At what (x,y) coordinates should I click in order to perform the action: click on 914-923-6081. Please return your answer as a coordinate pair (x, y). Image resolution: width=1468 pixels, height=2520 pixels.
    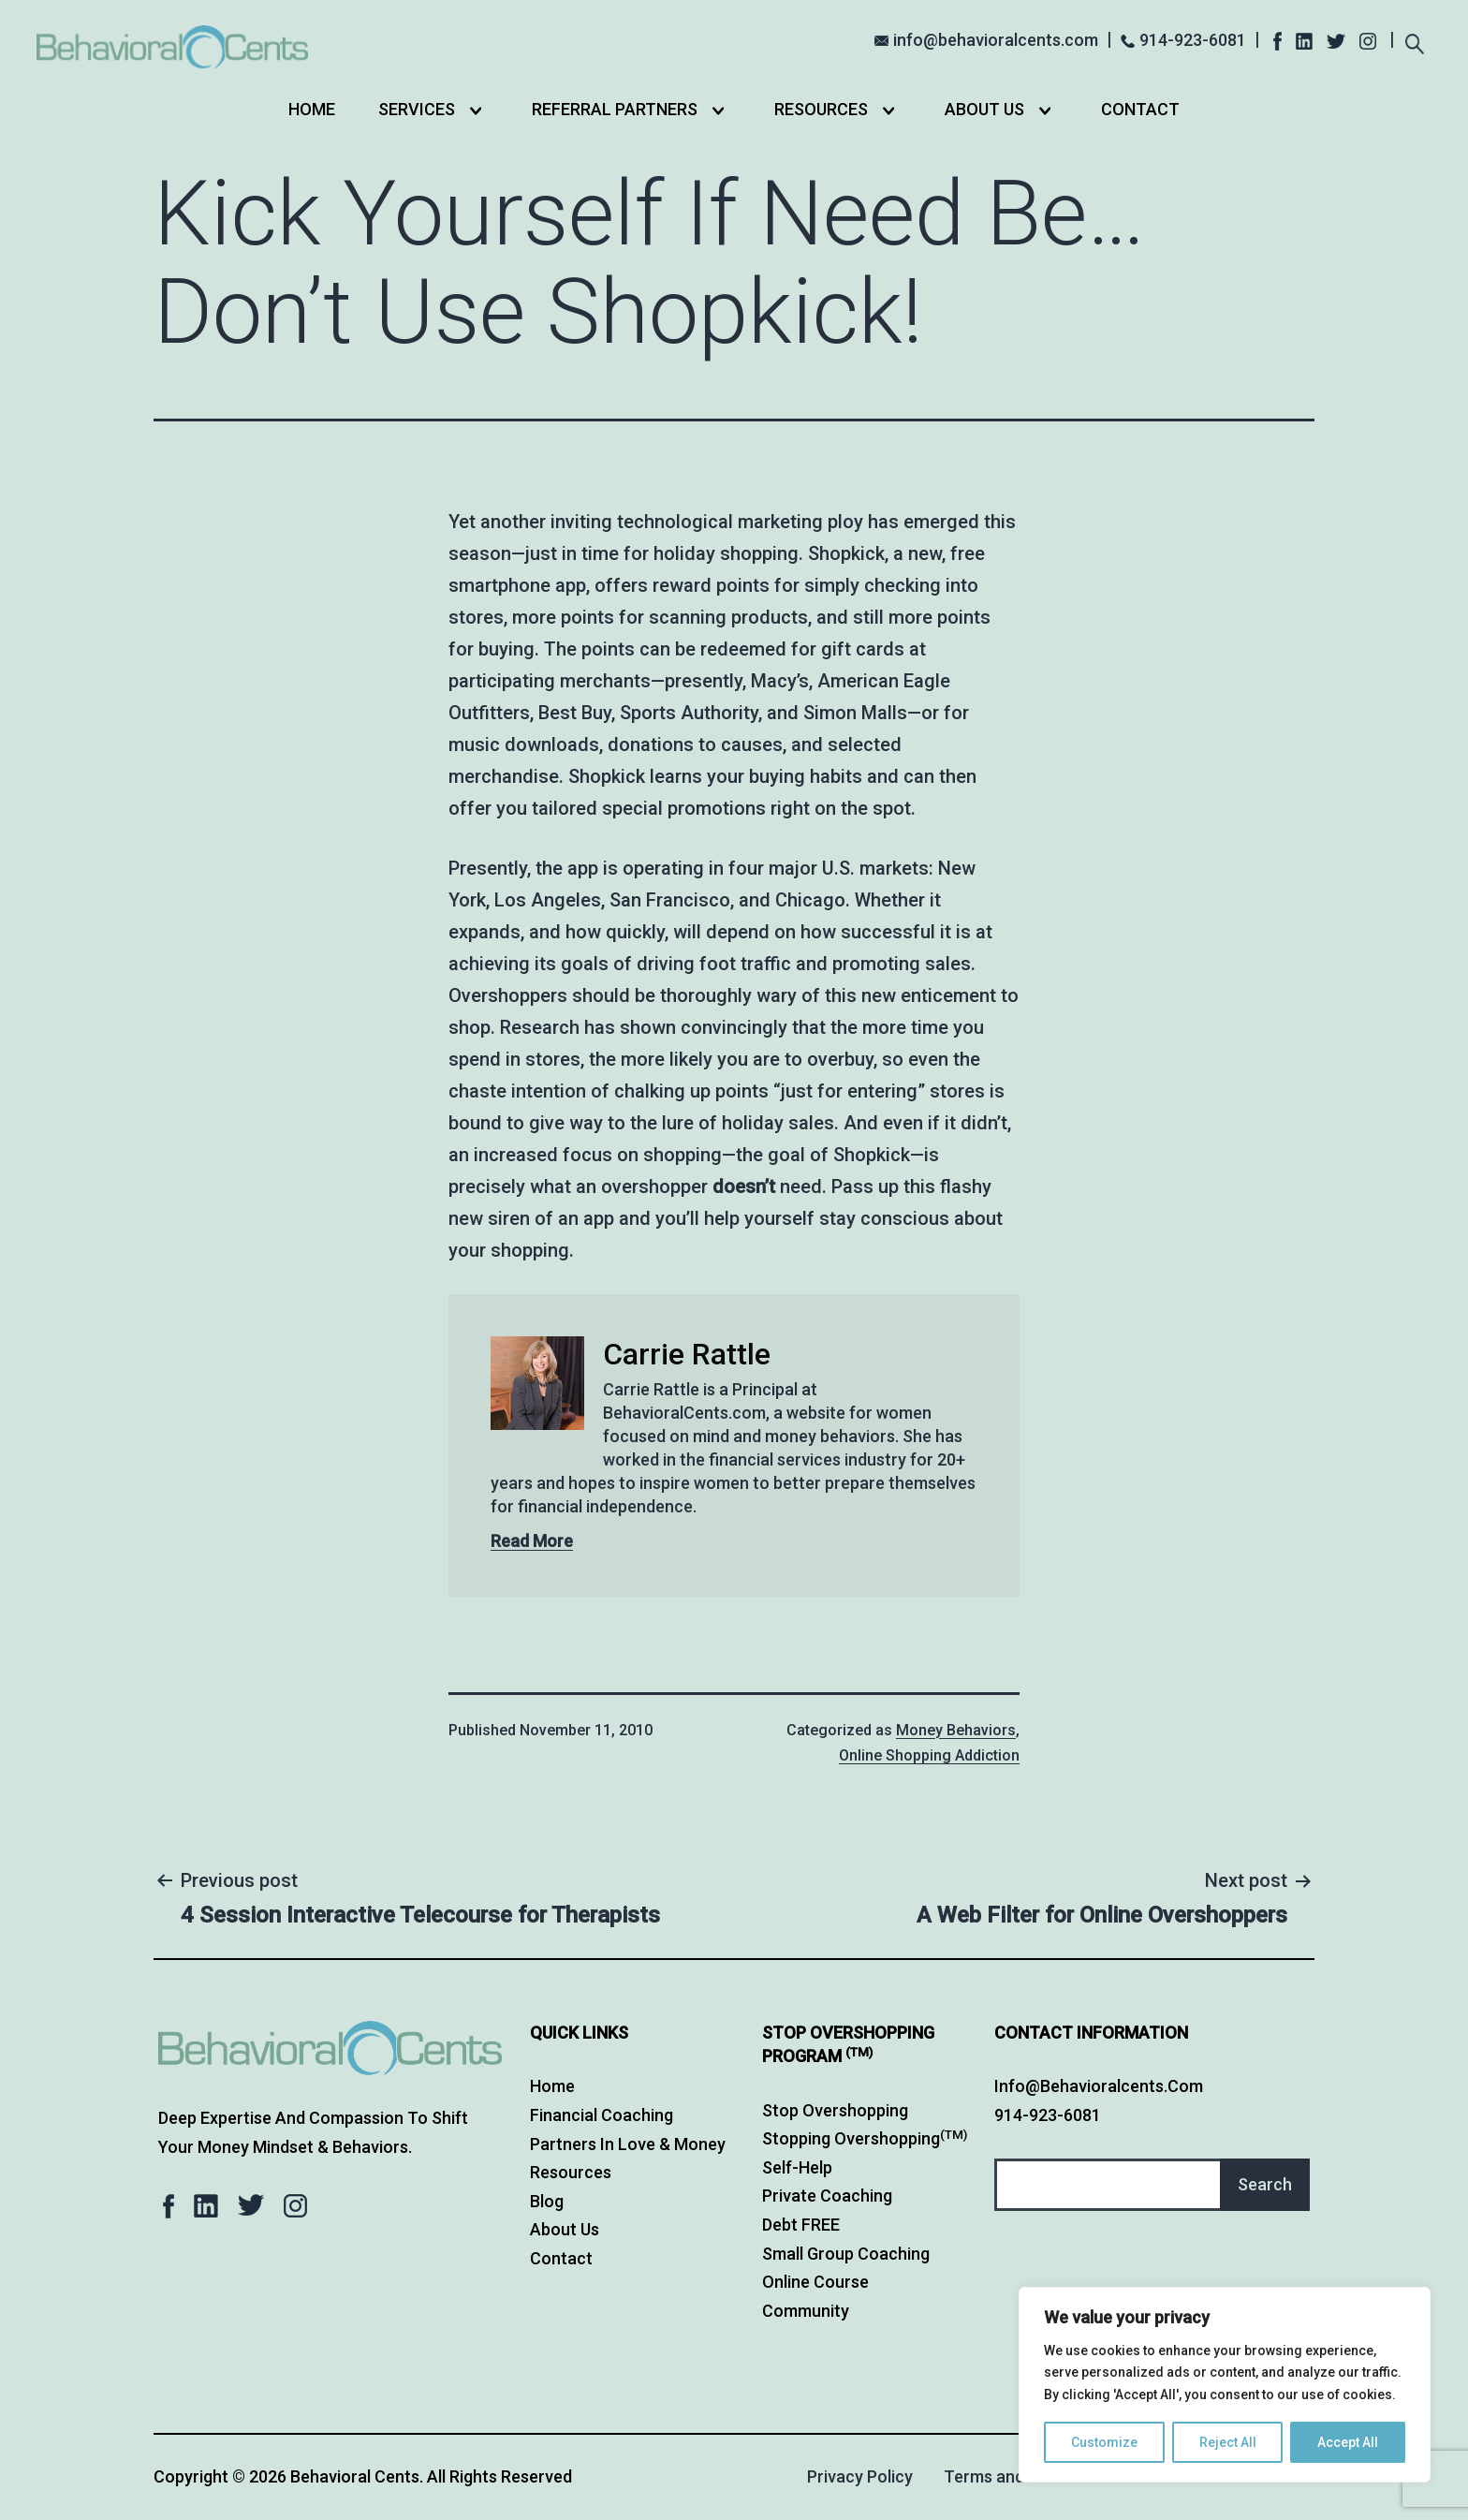
    Looking at the image, I should click on (1192, 40).